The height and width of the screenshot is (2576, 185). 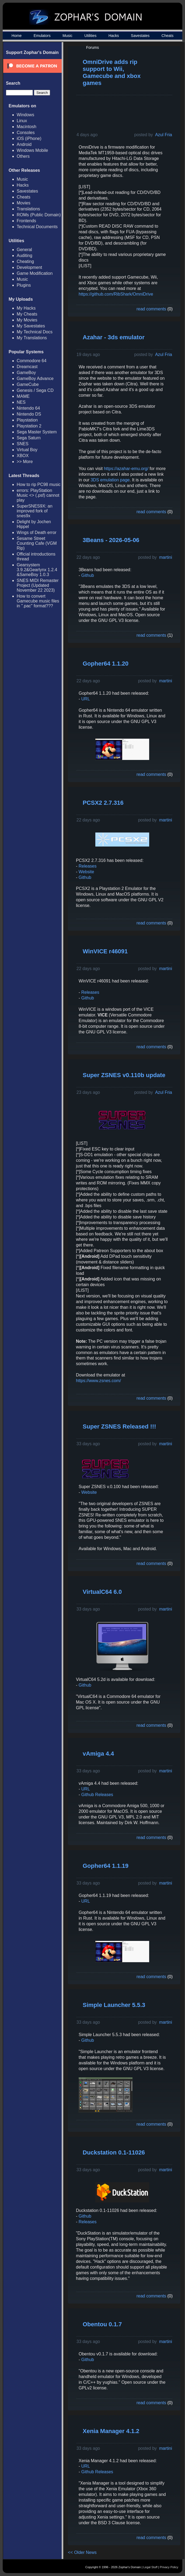 I want to click on Github, so click(x=87, y=575).